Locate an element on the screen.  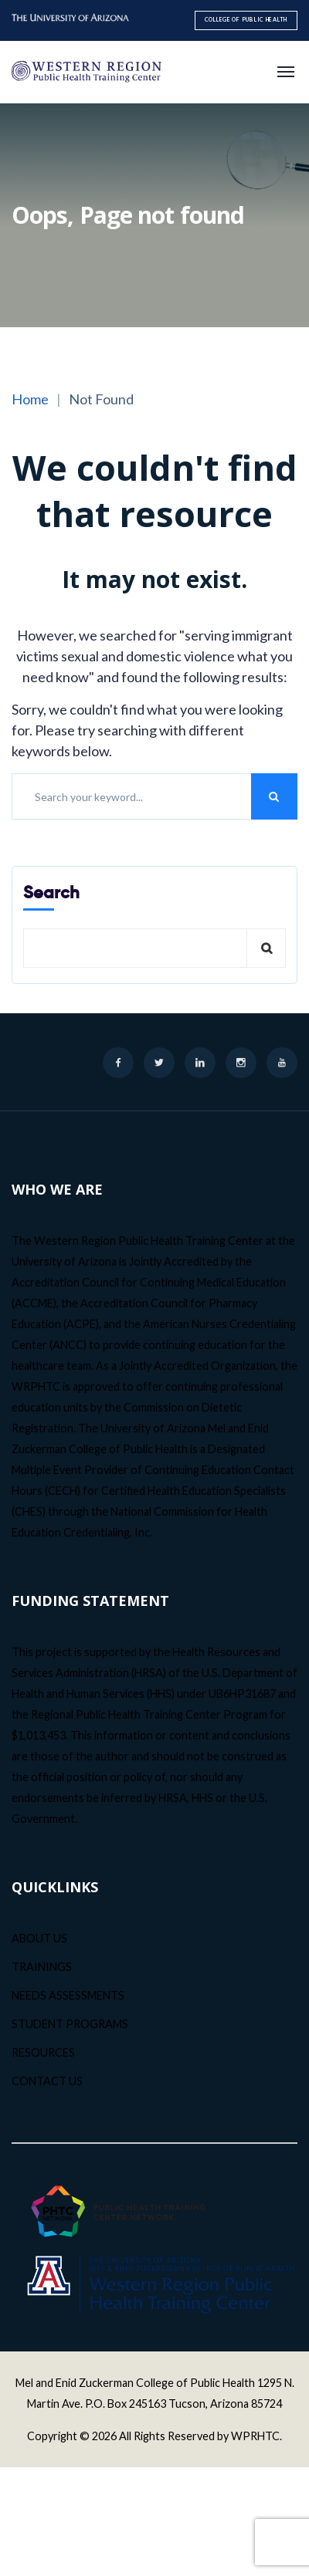
Home is located at coordinates (30, 398).